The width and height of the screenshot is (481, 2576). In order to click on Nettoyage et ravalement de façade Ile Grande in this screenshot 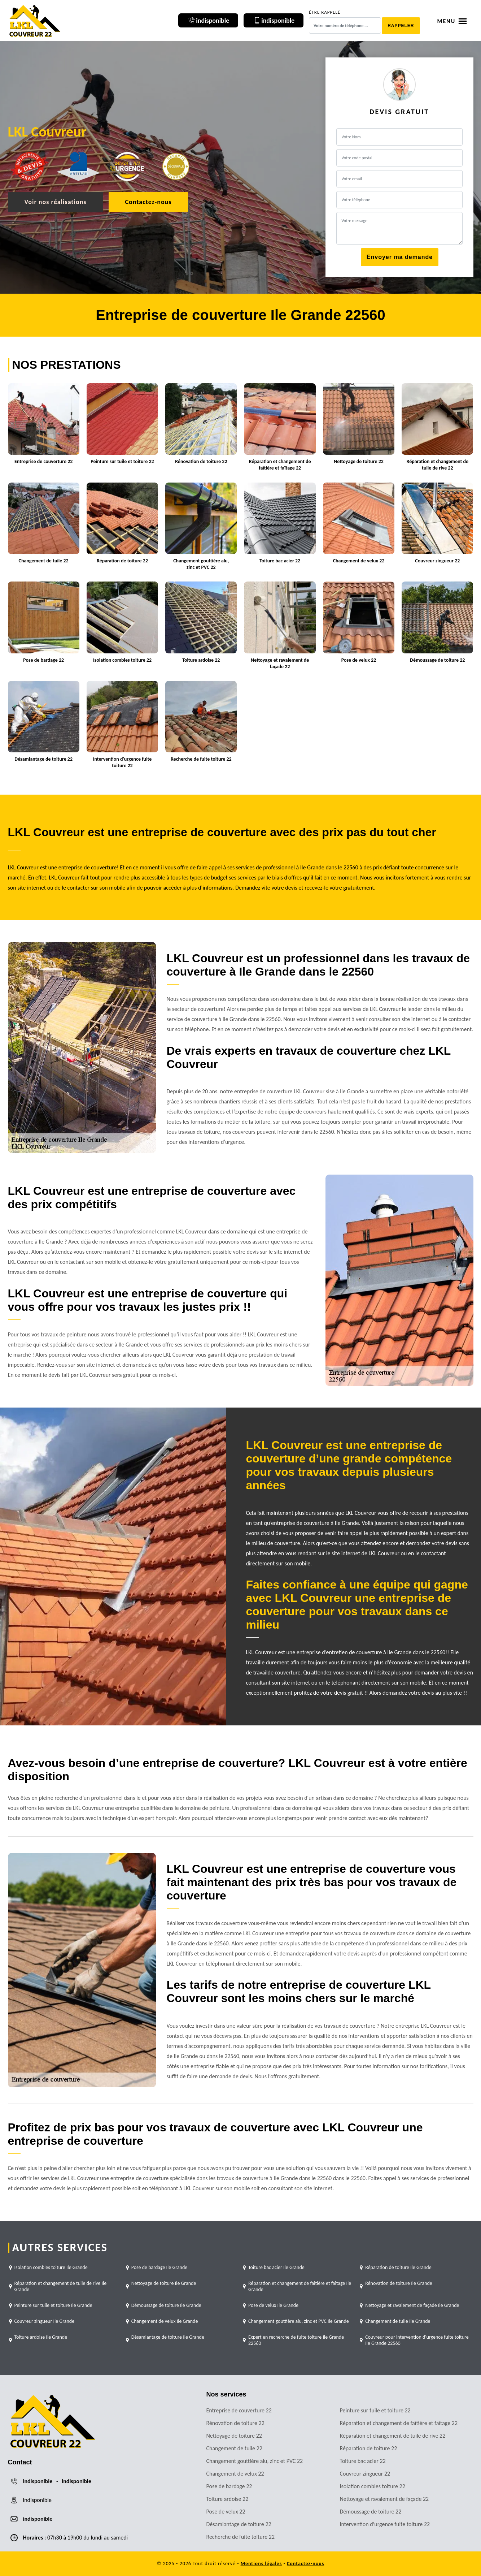, I will do `click(412, 2305)`.